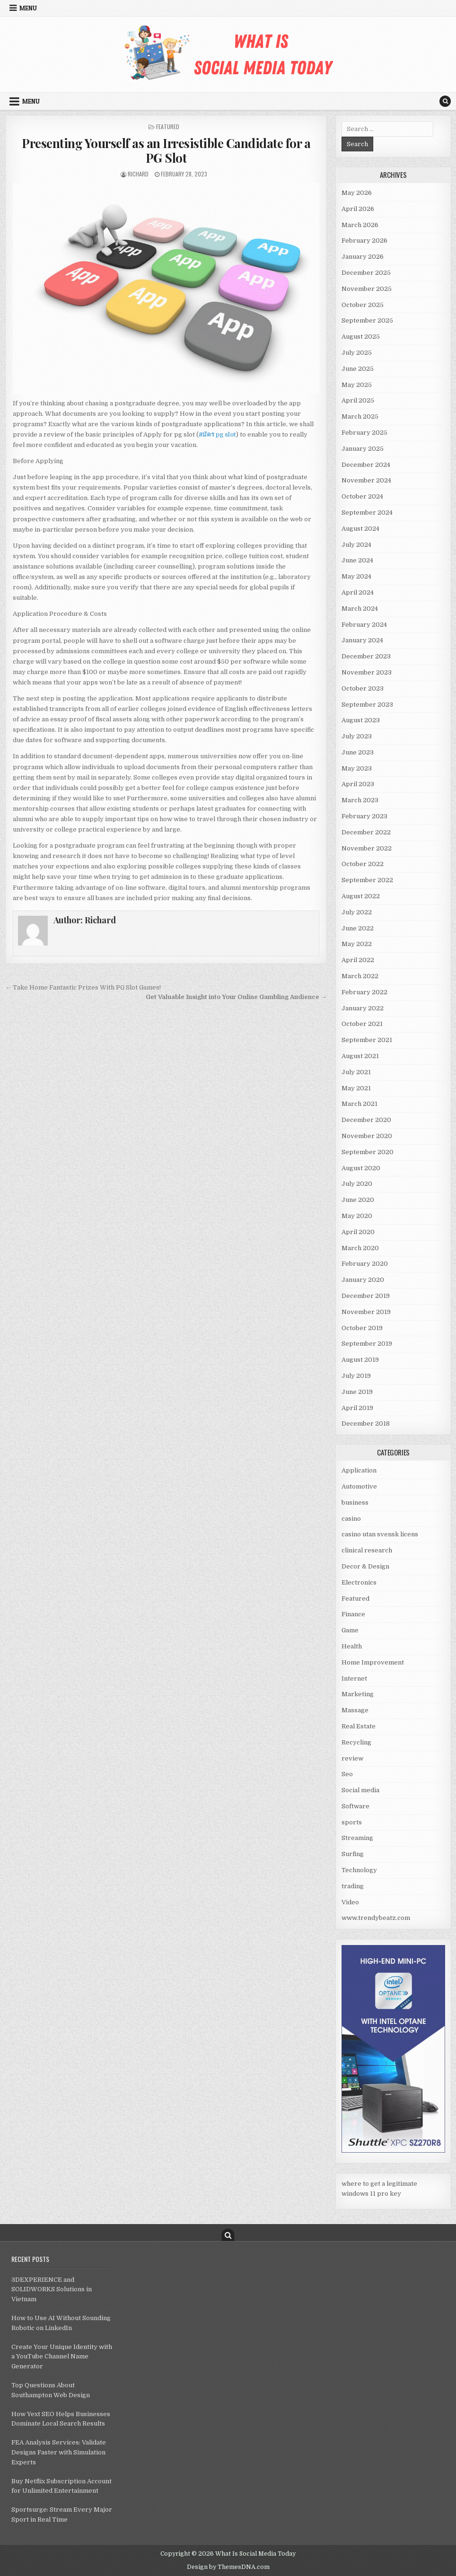  I want to click on October 2025, so click(363, 304).